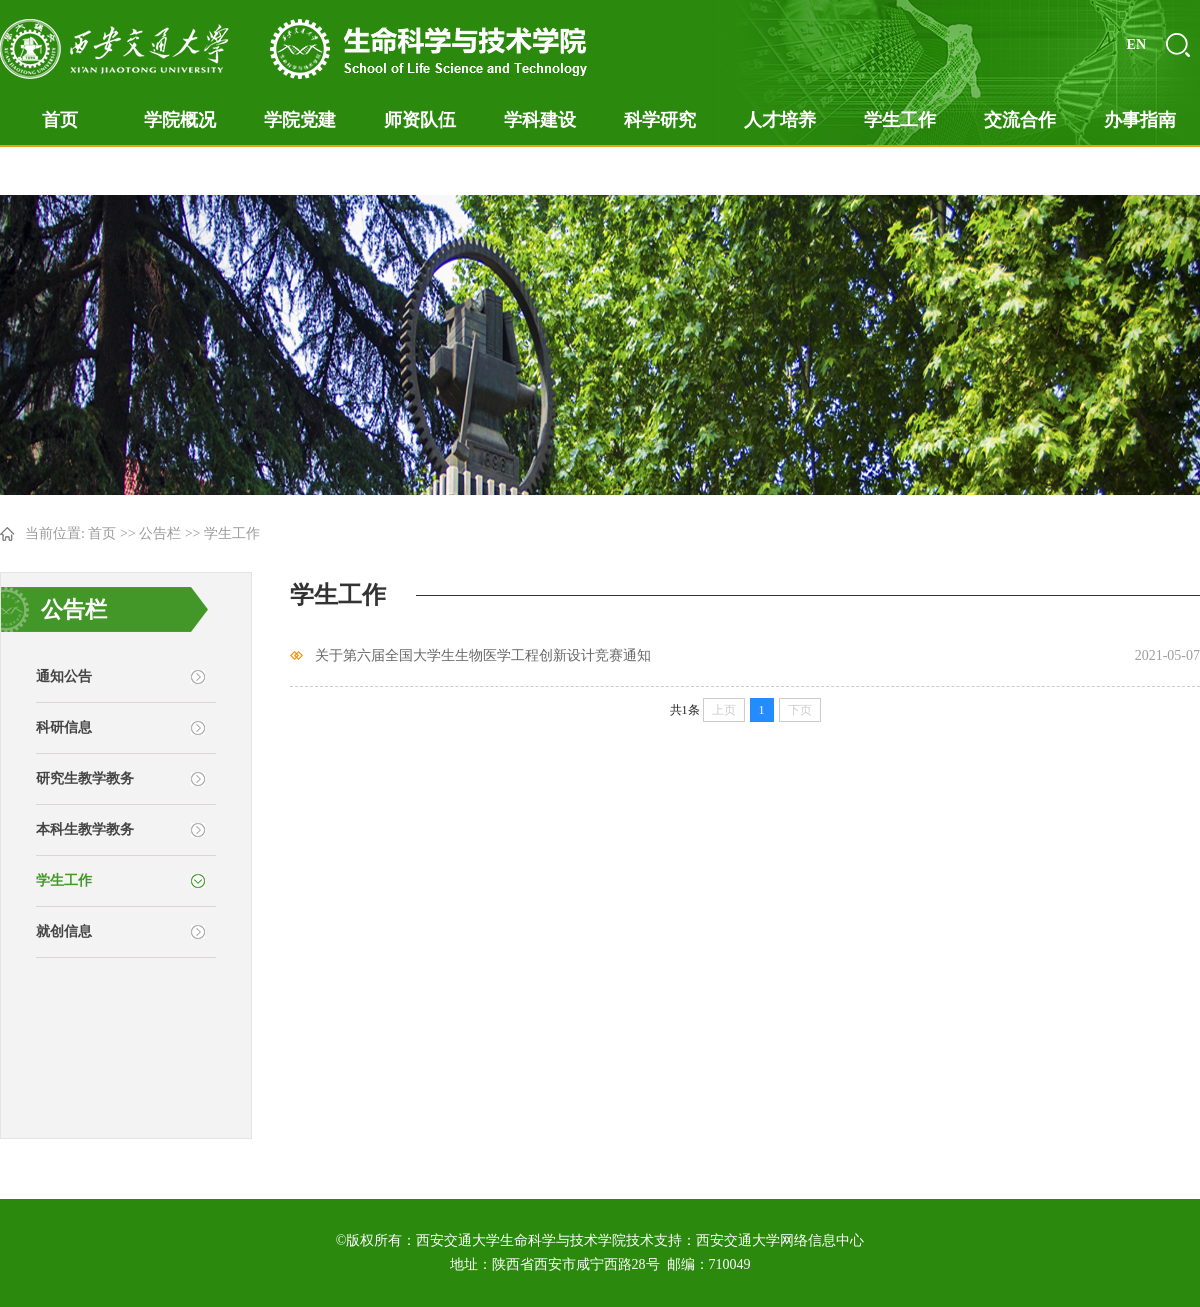 The image size is (1200, 1307). Describe the element at coordinates (85, 829) in the screenshot. I see `本科生教学教务` at that location.